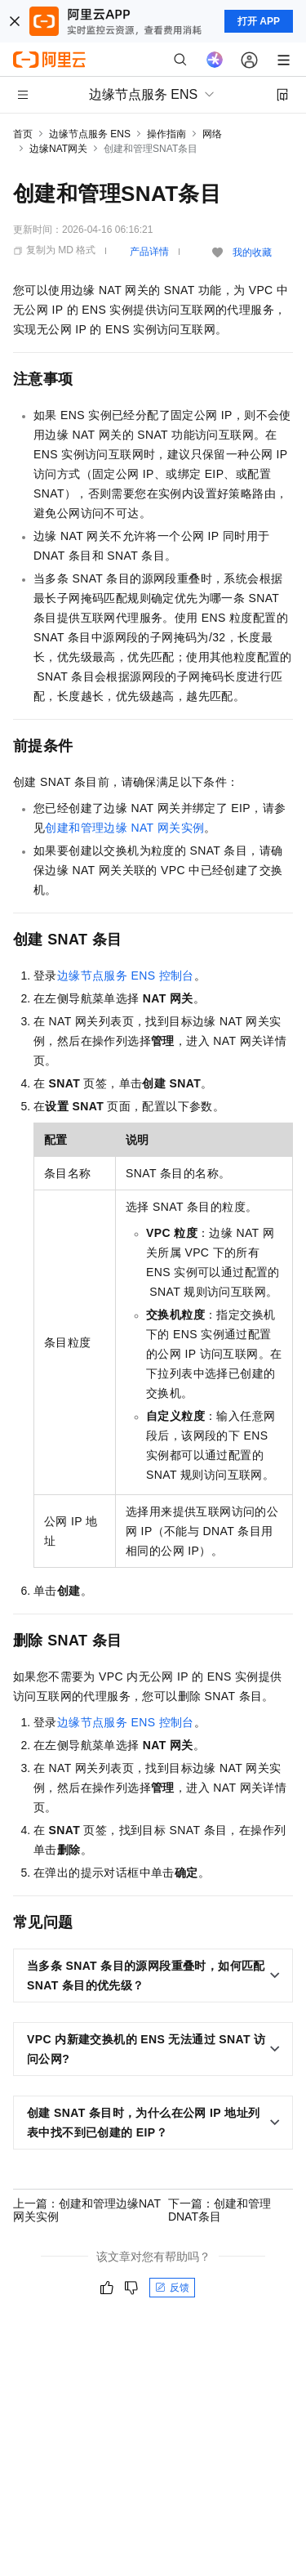  I want to click on 下一篇：创建和管理DNAT条目, so click(219, 2210).